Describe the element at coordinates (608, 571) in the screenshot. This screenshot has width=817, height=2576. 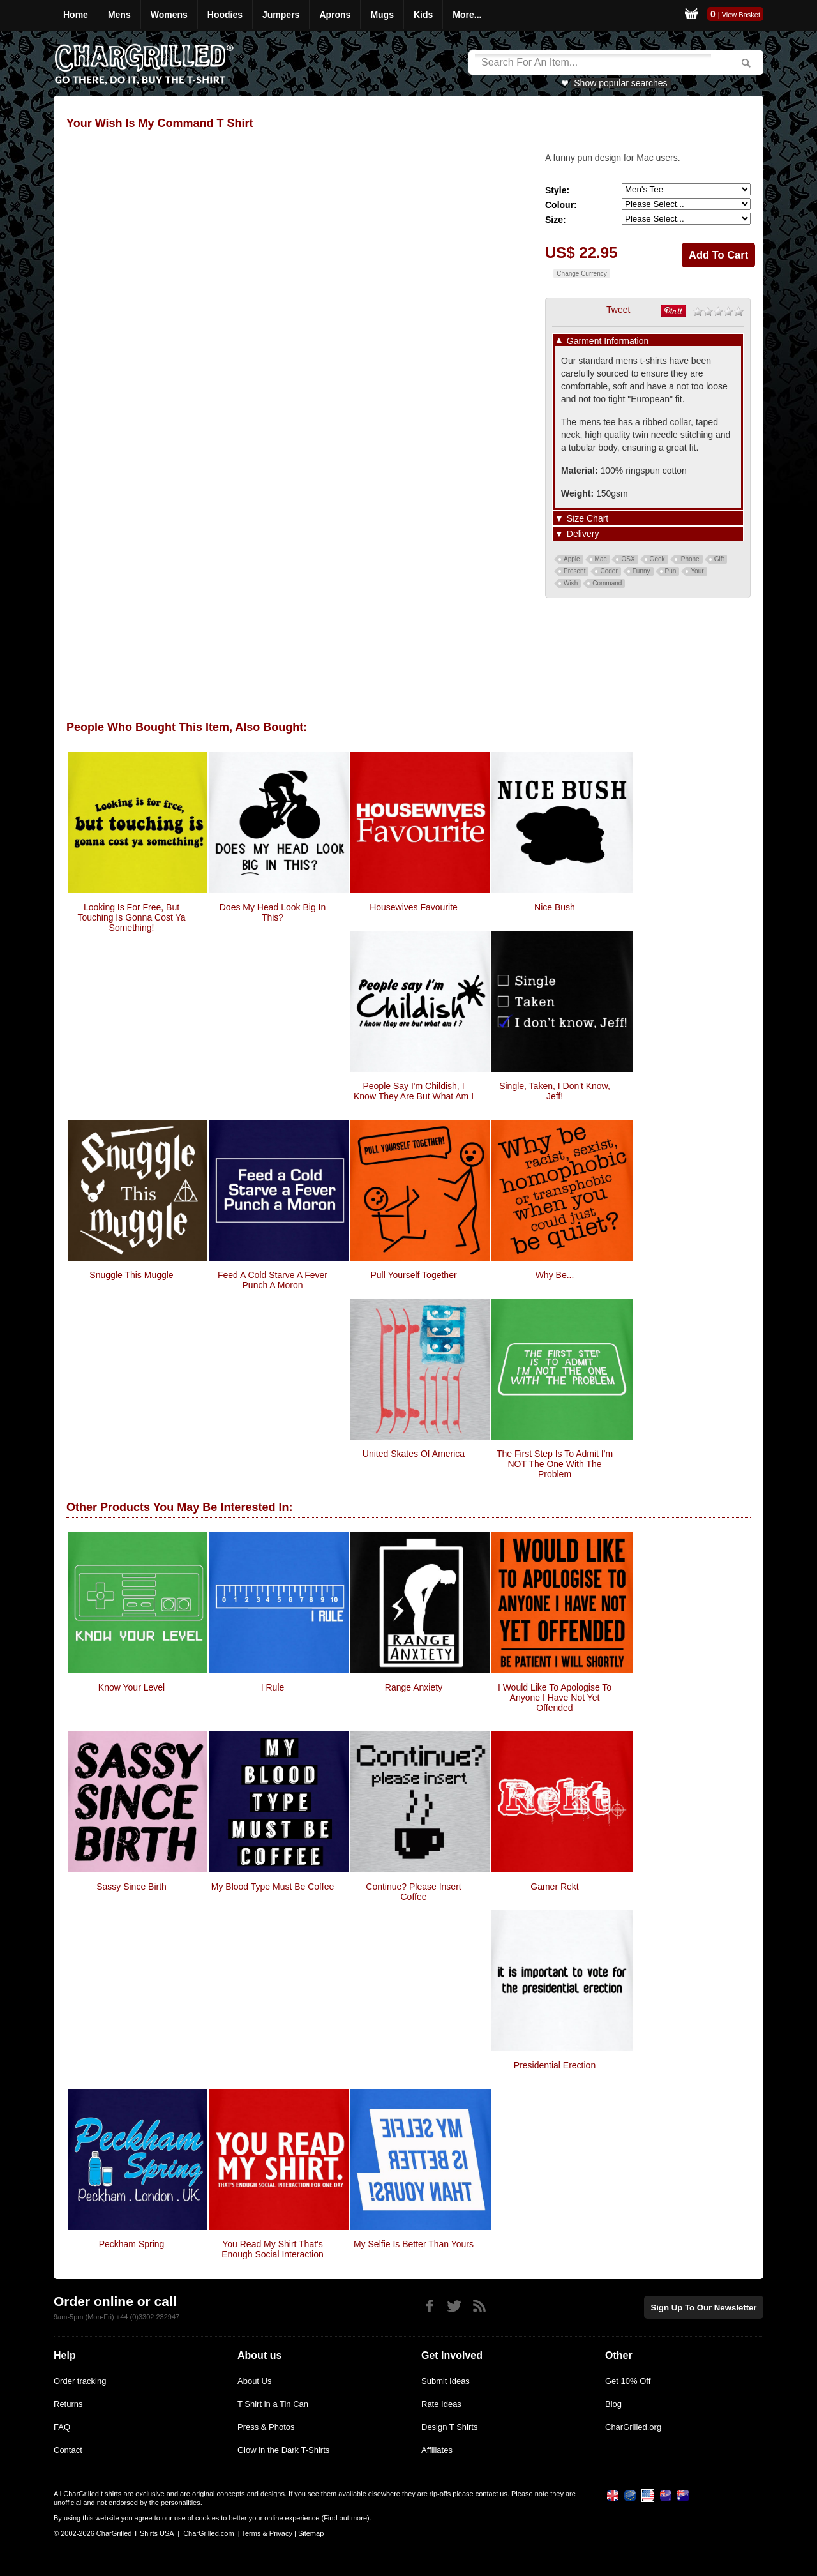
I see `Coder` at that location.